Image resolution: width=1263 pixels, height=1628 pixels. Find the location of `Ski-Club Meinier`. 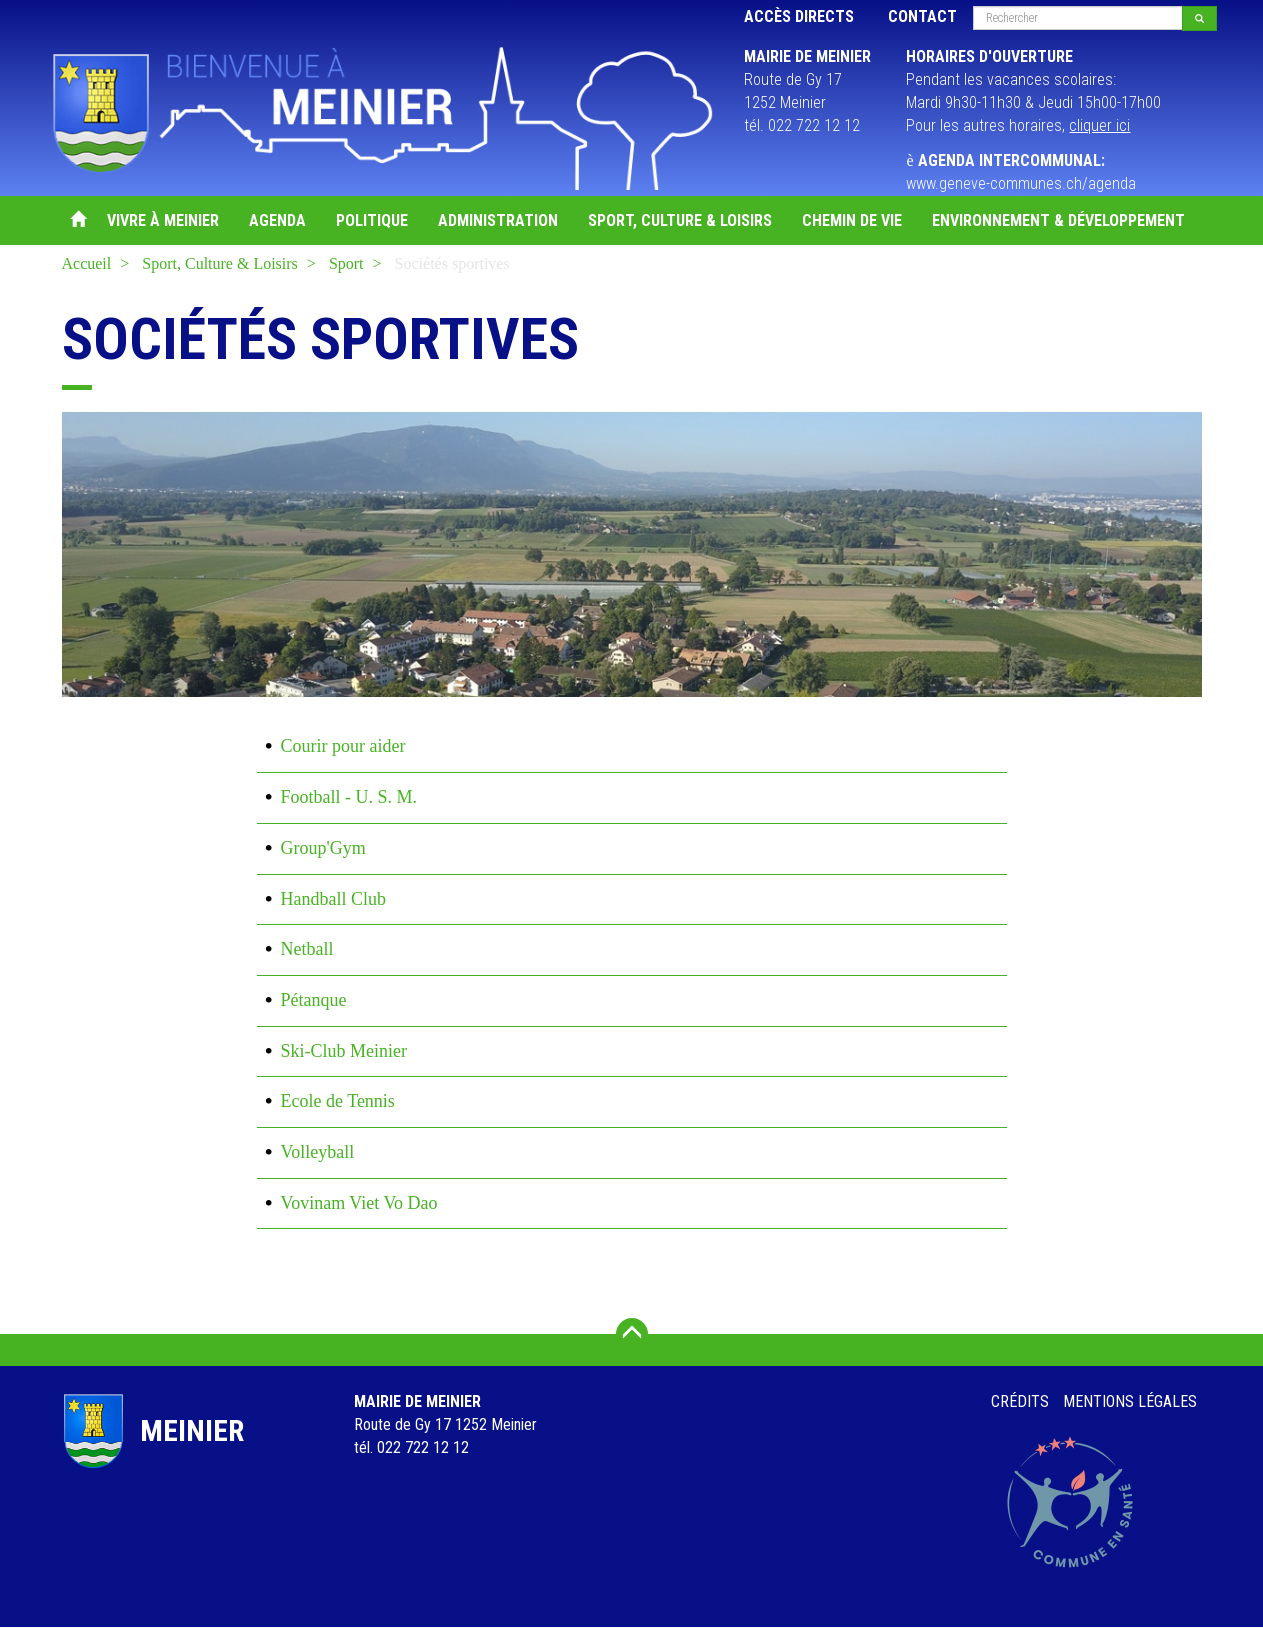

Ski-Club Meinier is located at coordinates (344, 1051).